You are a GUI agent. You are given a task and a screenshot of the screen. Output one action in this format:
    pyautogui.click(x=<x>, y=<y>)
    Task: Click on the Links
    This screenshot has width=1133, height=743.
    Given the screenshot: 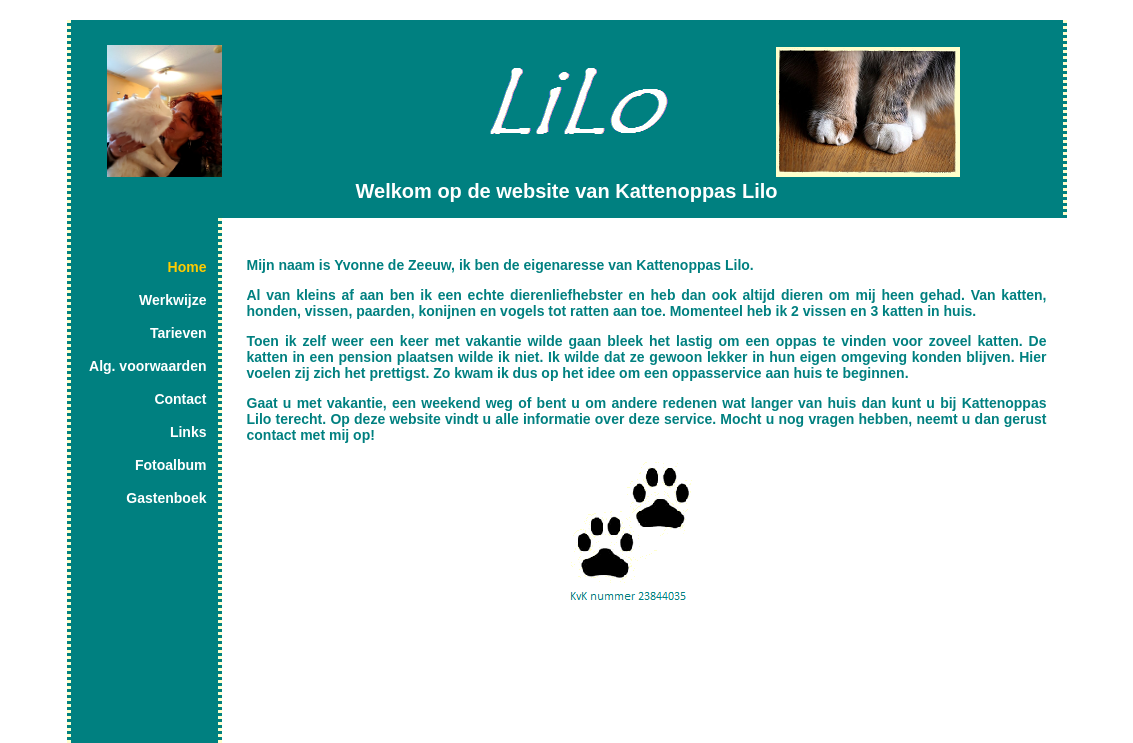 What is the action you would take?
    pyautogui.click(x=188, y=432)
    